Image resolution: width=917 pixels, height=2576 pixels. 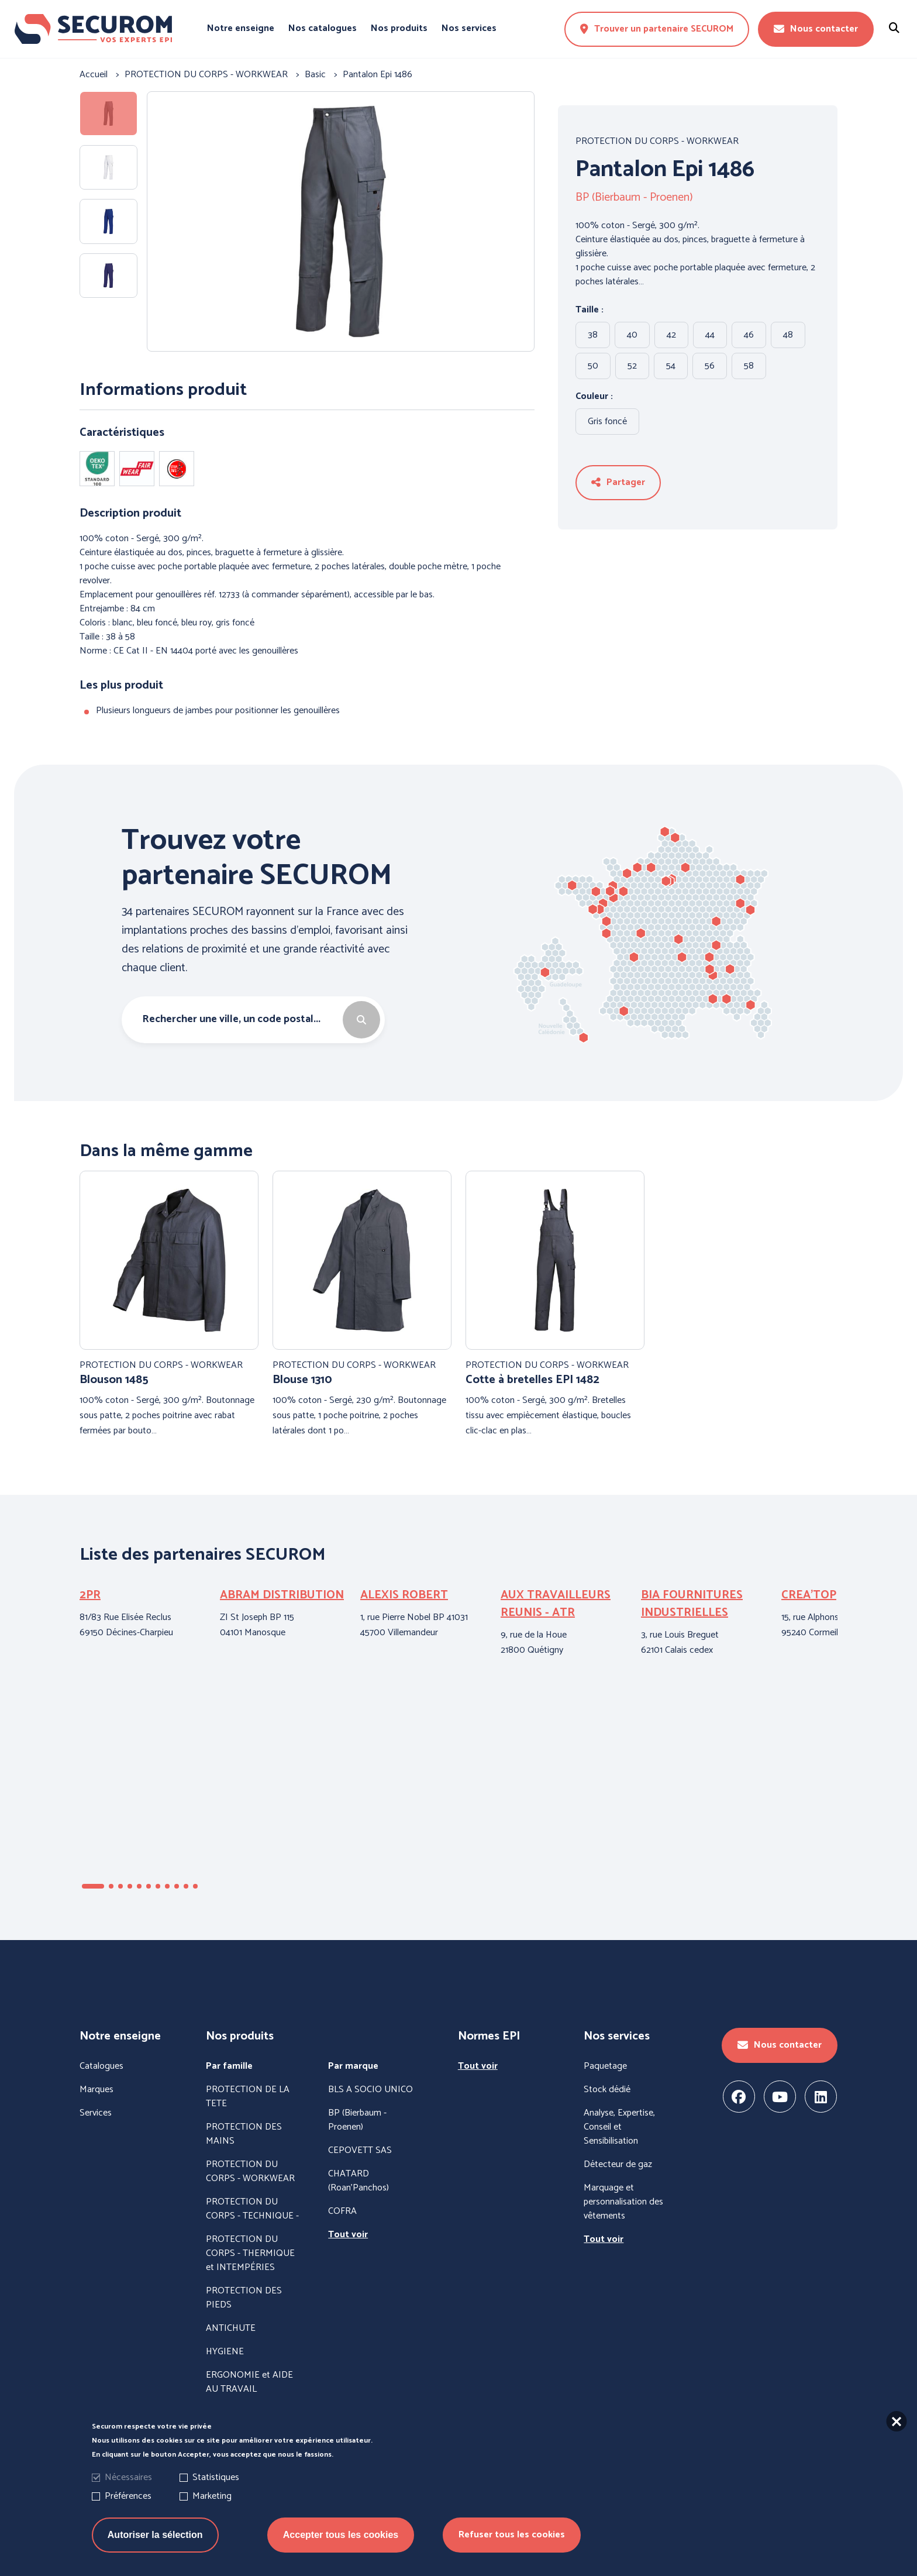 What do you see at coordinates (96, 2090) in the screenshot?
I see `Marques` at bounding box center [96, 2090].